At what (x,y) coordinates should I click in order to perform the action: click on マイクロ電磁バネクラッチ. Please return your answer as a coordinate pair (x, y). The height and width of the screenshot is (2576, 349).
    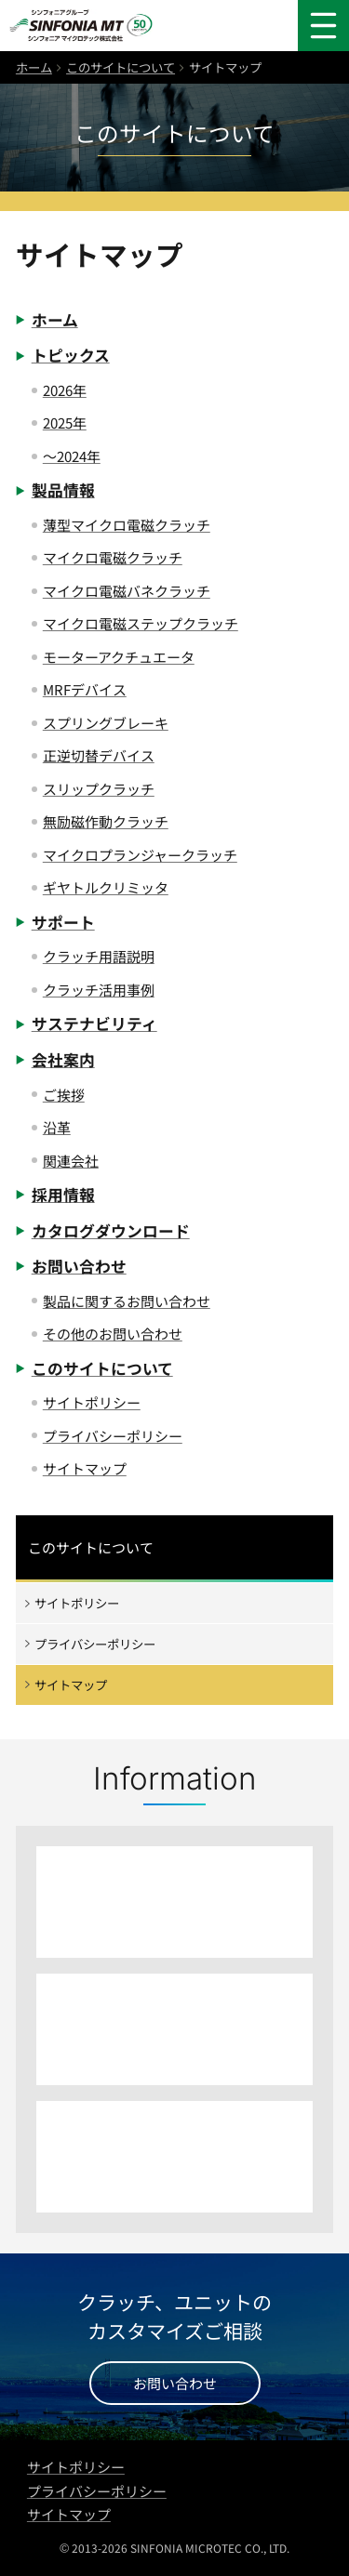
    Looking at the image, I should click on (126, 591).